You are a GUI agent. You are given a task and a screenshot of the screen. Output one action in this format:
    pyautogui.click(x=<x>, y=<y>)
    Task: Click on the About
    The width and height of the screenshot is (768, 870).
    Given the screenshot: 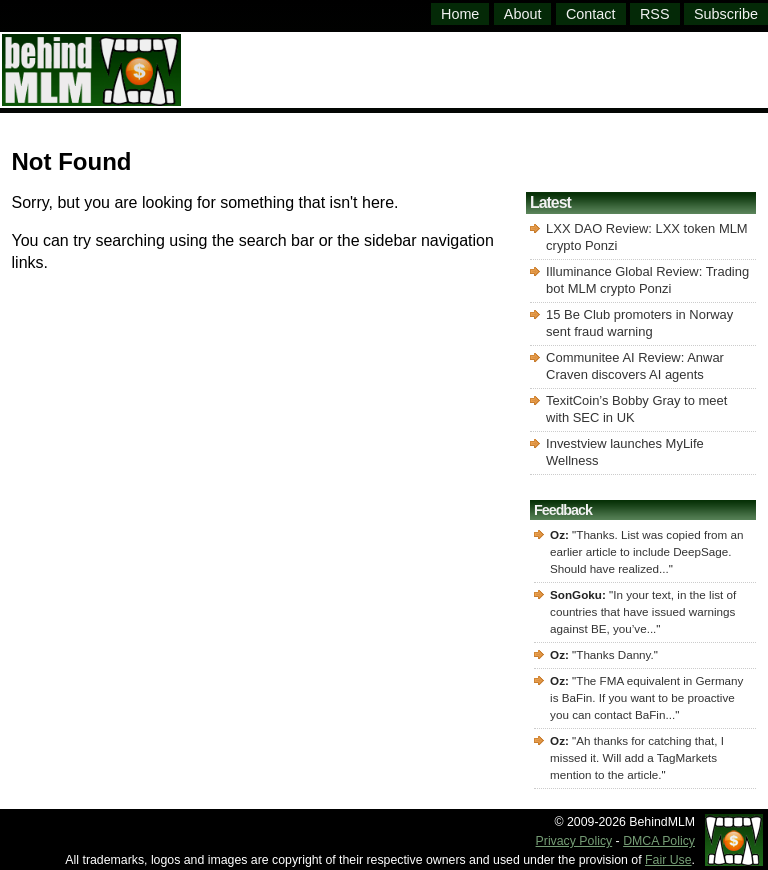 What is the action you would take?
    pyautogui.click(x=523, y=14)
    